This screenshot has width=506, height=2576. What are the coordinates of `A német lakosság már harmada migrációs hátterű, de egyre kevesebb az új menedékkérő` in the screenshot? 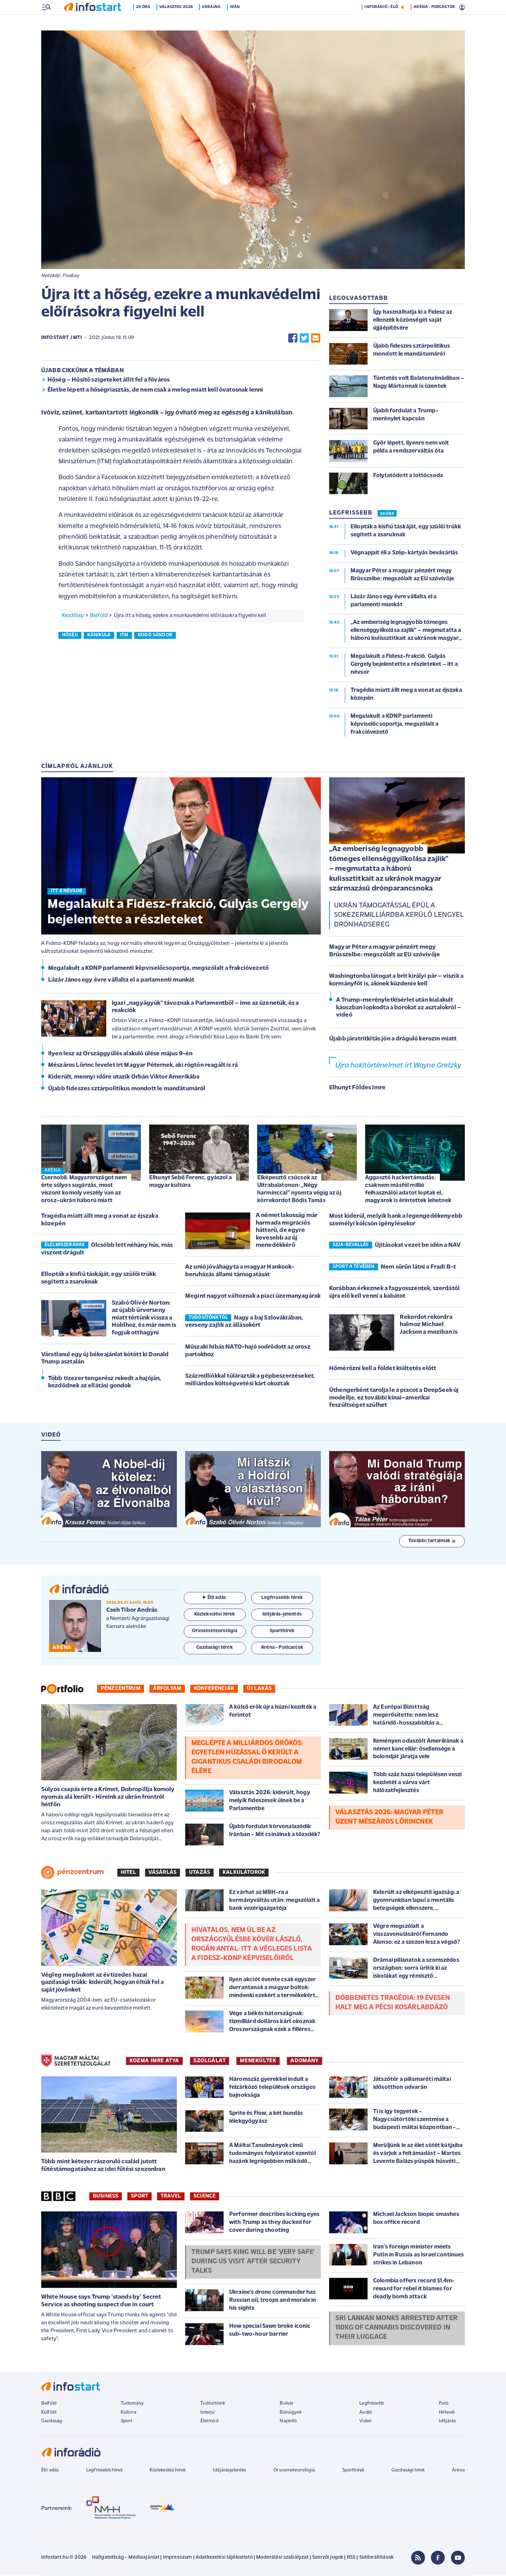 It's located at (286, 1231).